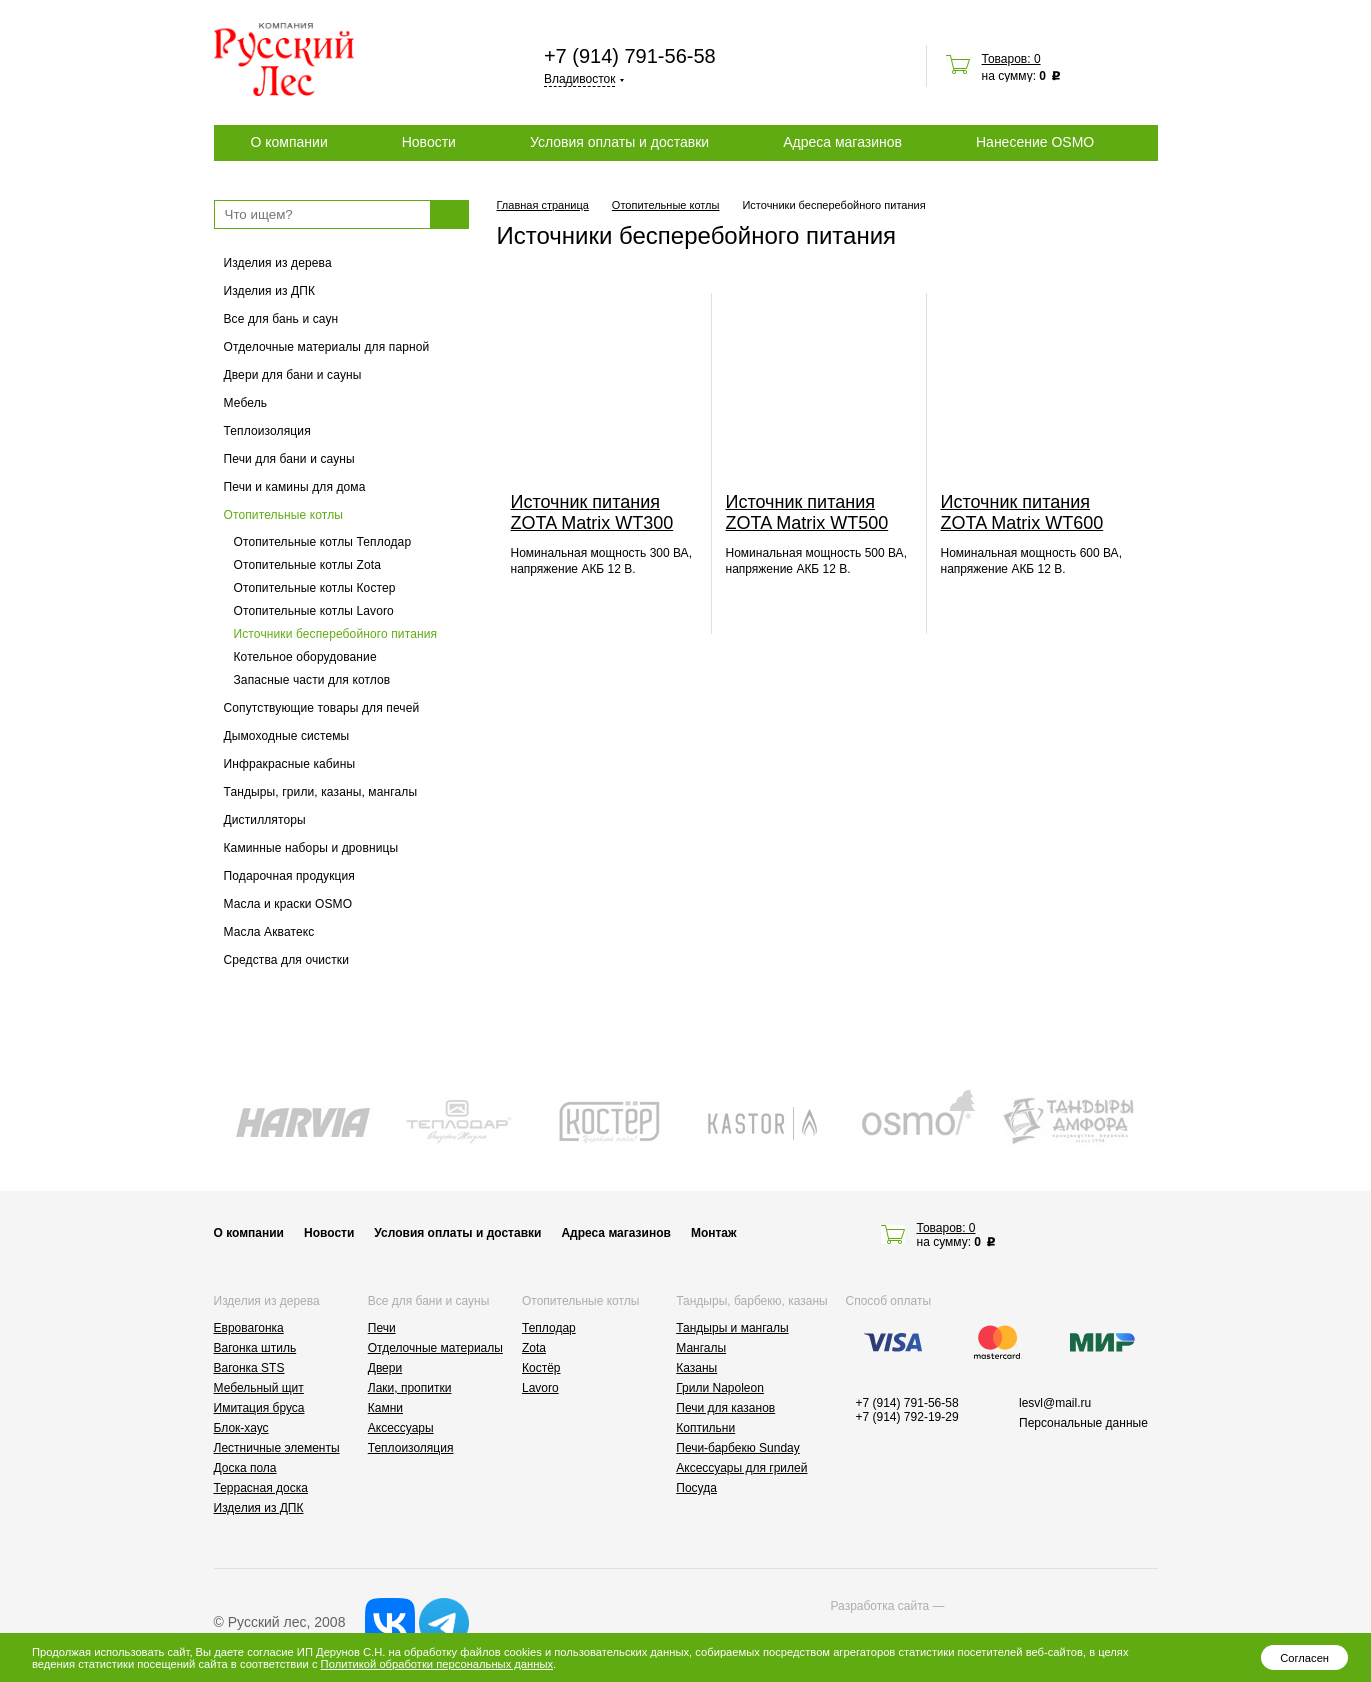 This screenshot has height=1682, width=1371. What do you see at coordinates (259, 1388) in the screenshot?
I see `Мебельный щит` at bounding box center [259, 1388].